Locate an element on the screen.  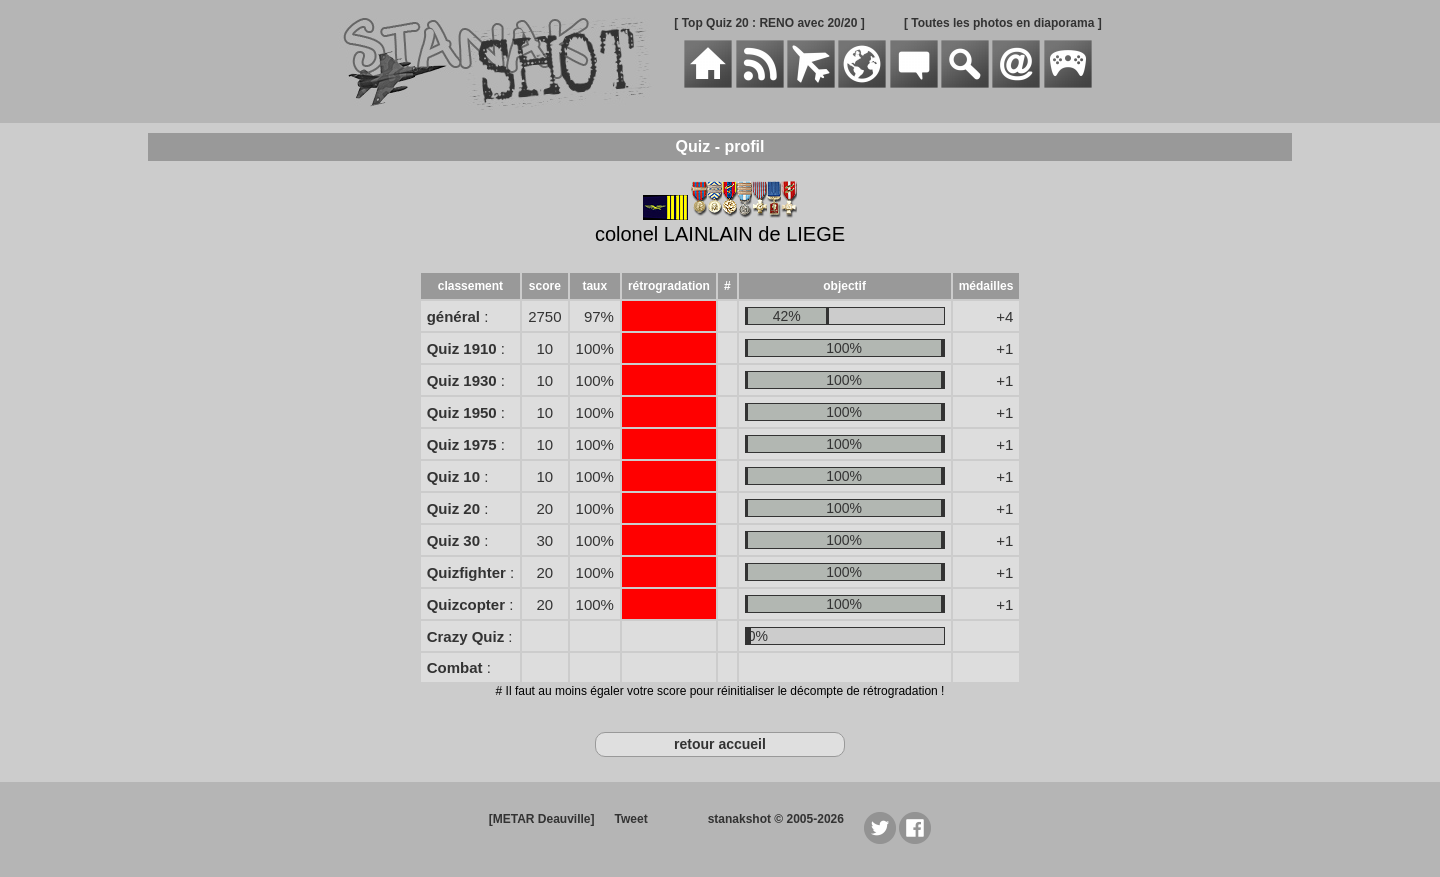
Crazy Quiz is located at coordinates (466, 636).